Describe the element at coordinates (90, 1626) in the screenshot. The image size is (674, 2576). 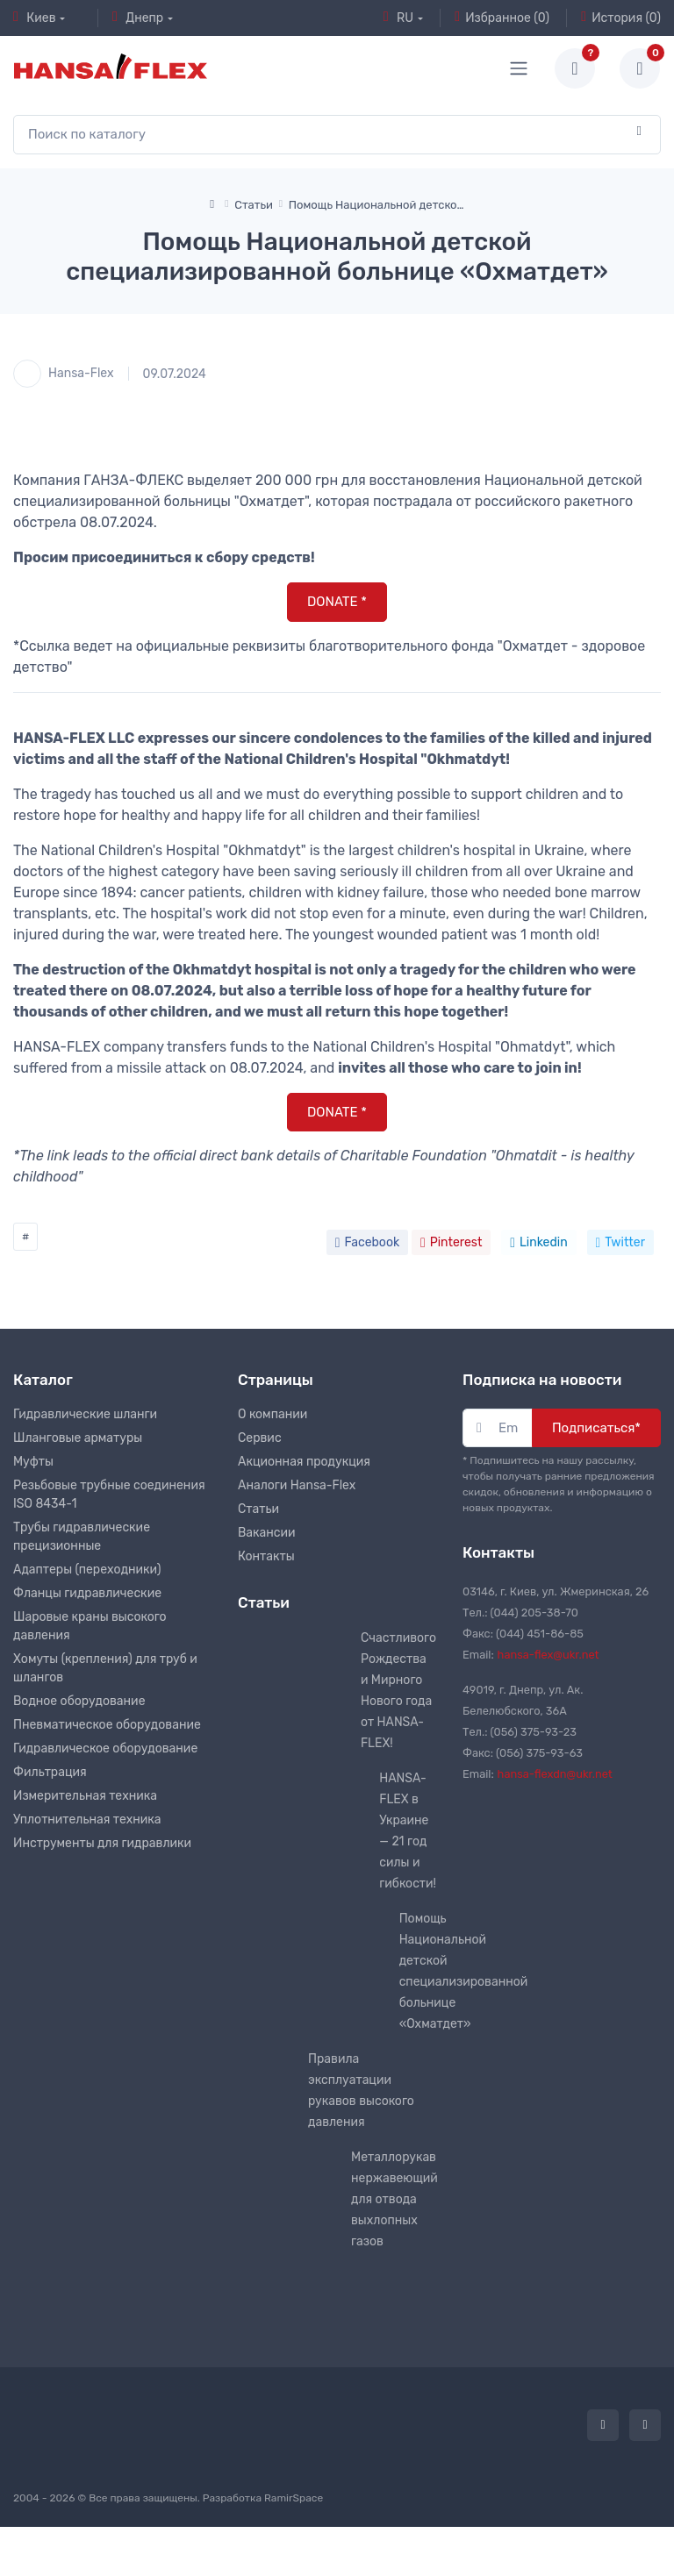
I see `Шаровые краны высокого давления` at that location.